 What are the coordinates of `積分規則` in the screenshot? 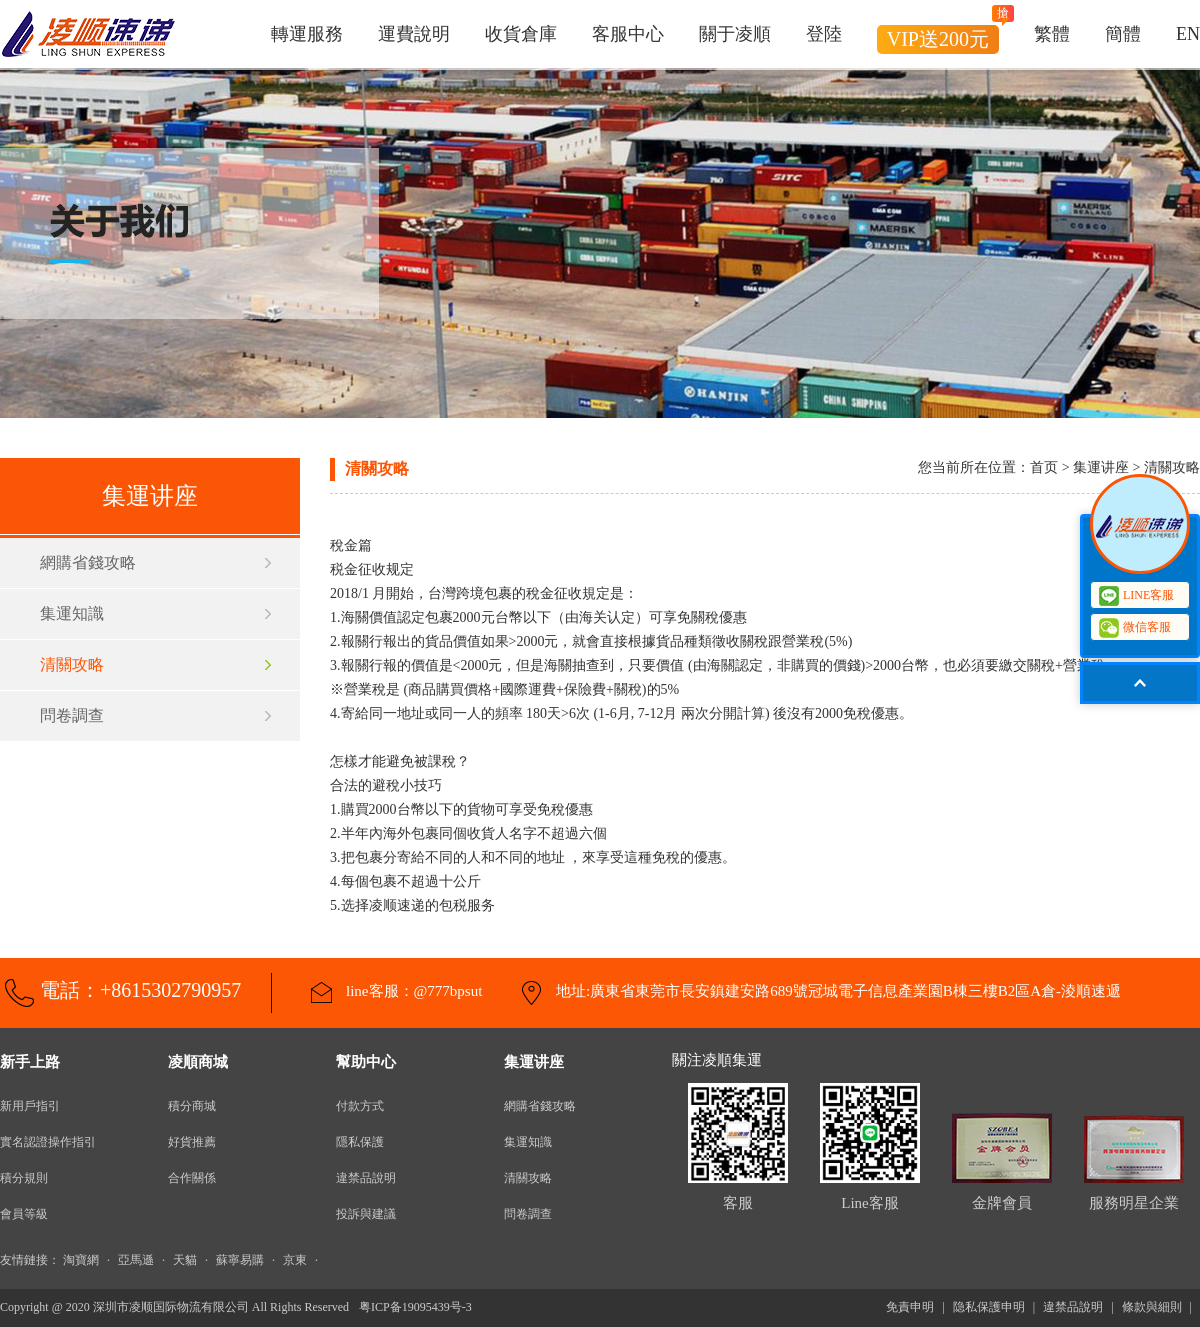 It's located at (24, 1178).